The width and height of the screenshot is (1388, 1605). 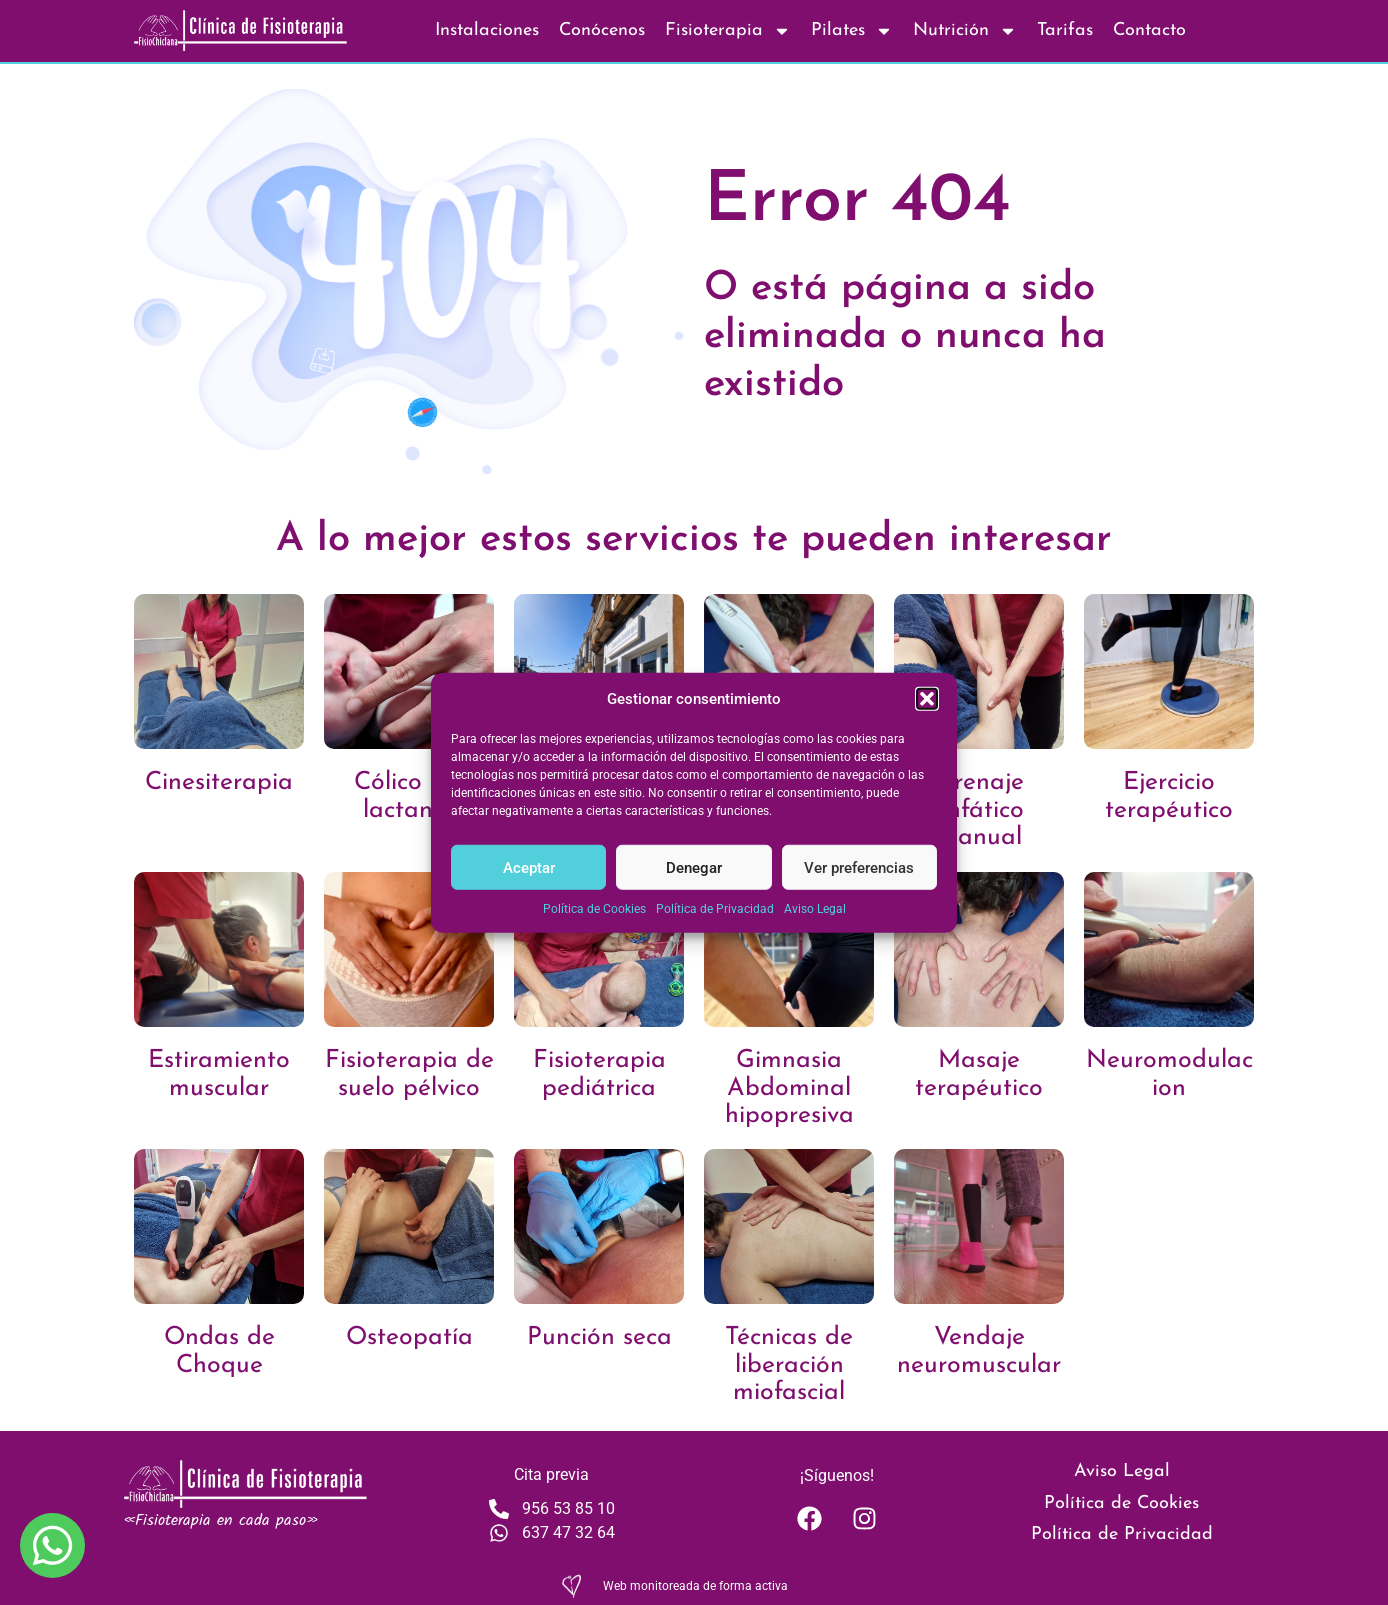 What do you see at coordinates (219, 782) in the screenshot?
I see `Cinesiterapia` at bounding box center [219, 782].